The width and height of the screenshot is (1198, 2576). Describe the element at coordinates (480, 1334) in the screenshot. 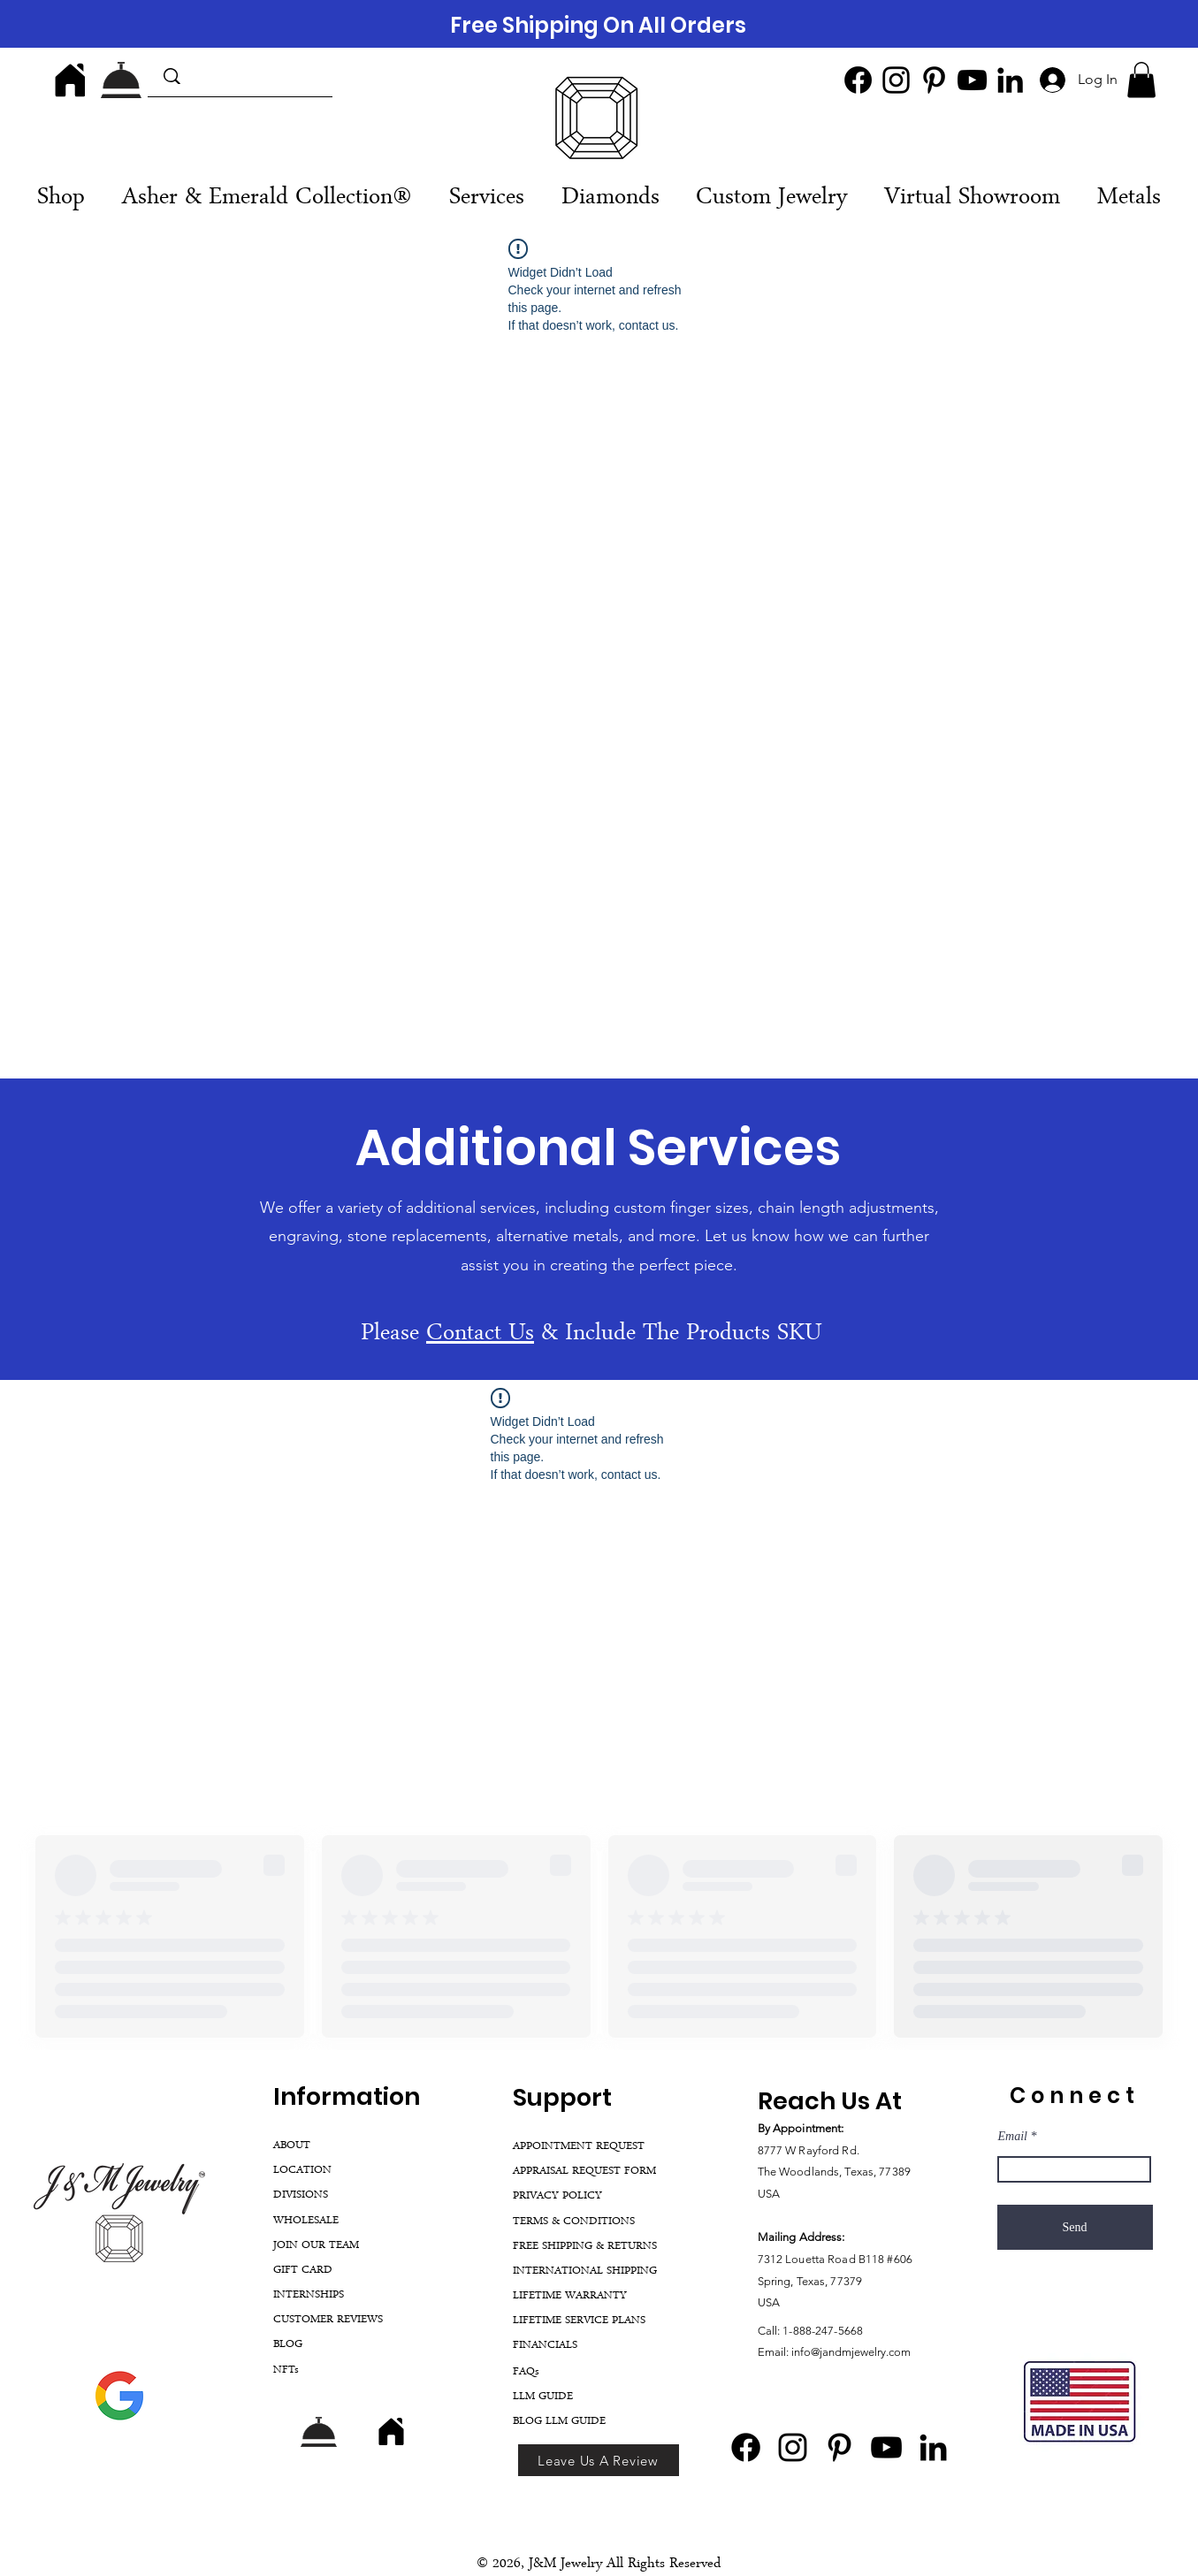

I see `Contact Us` at that location.